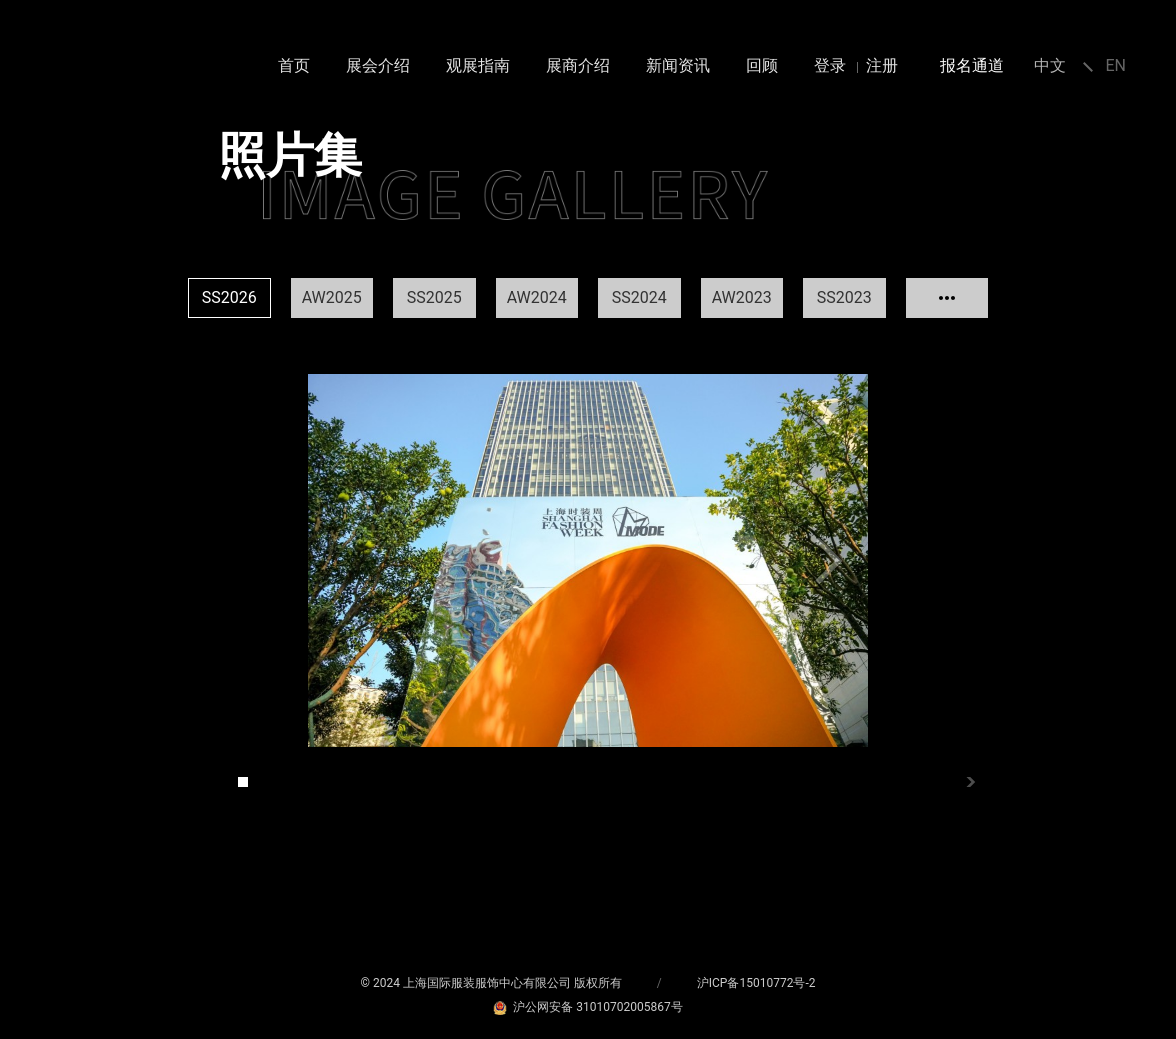  Describe the element at coordinates (294, 65) in the screenshot. I see `首页` at that location.